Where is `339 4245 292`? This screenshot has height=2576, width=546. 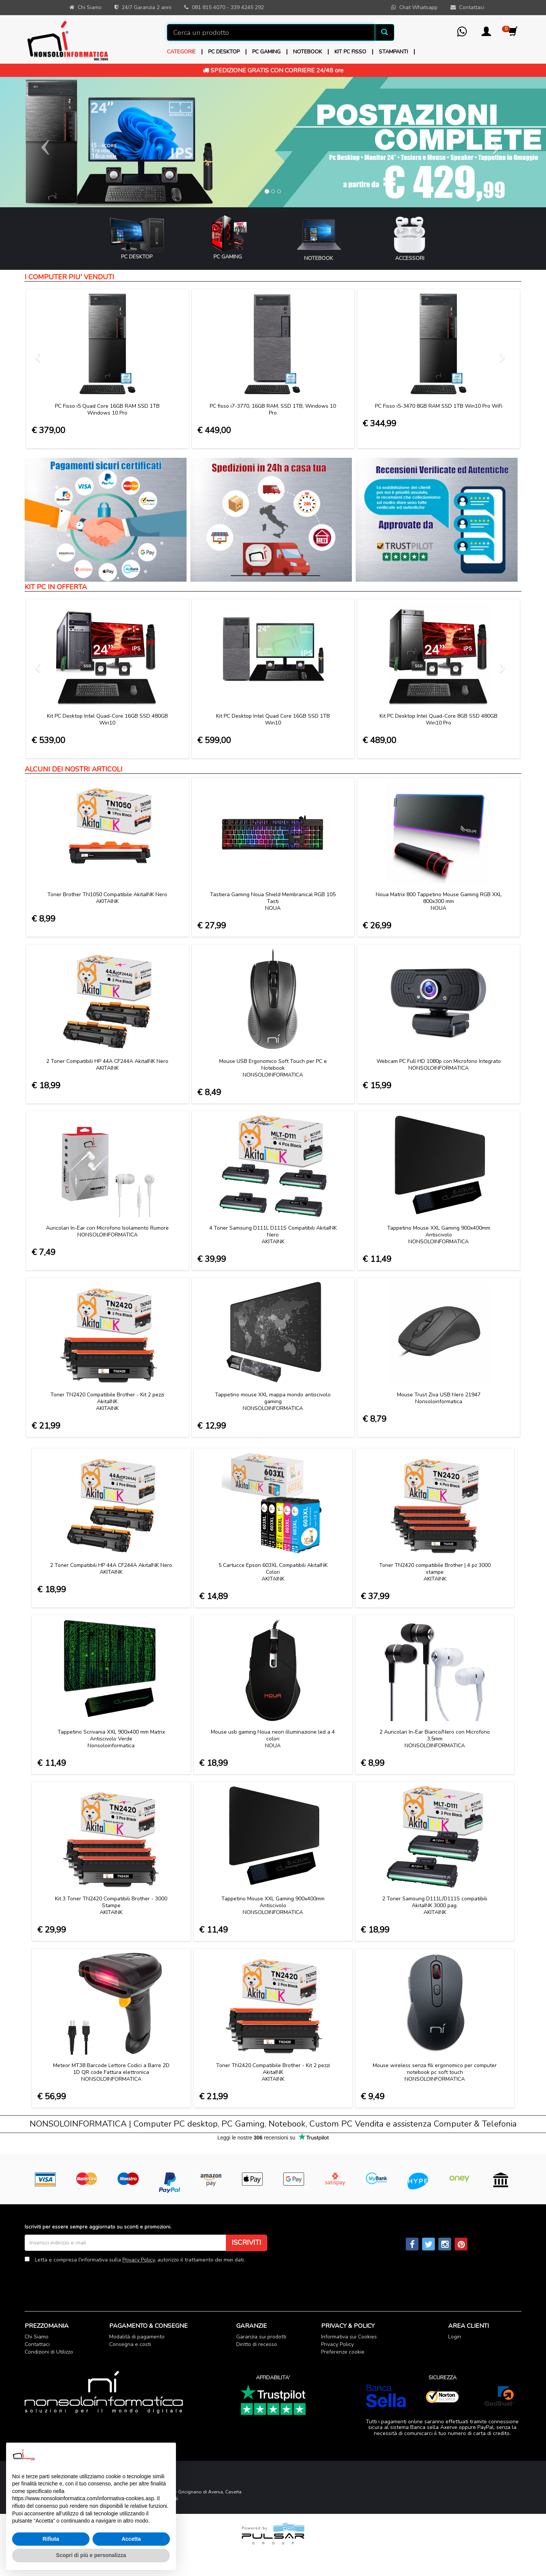 339 4245 292 is located at coordinates (247, 7).